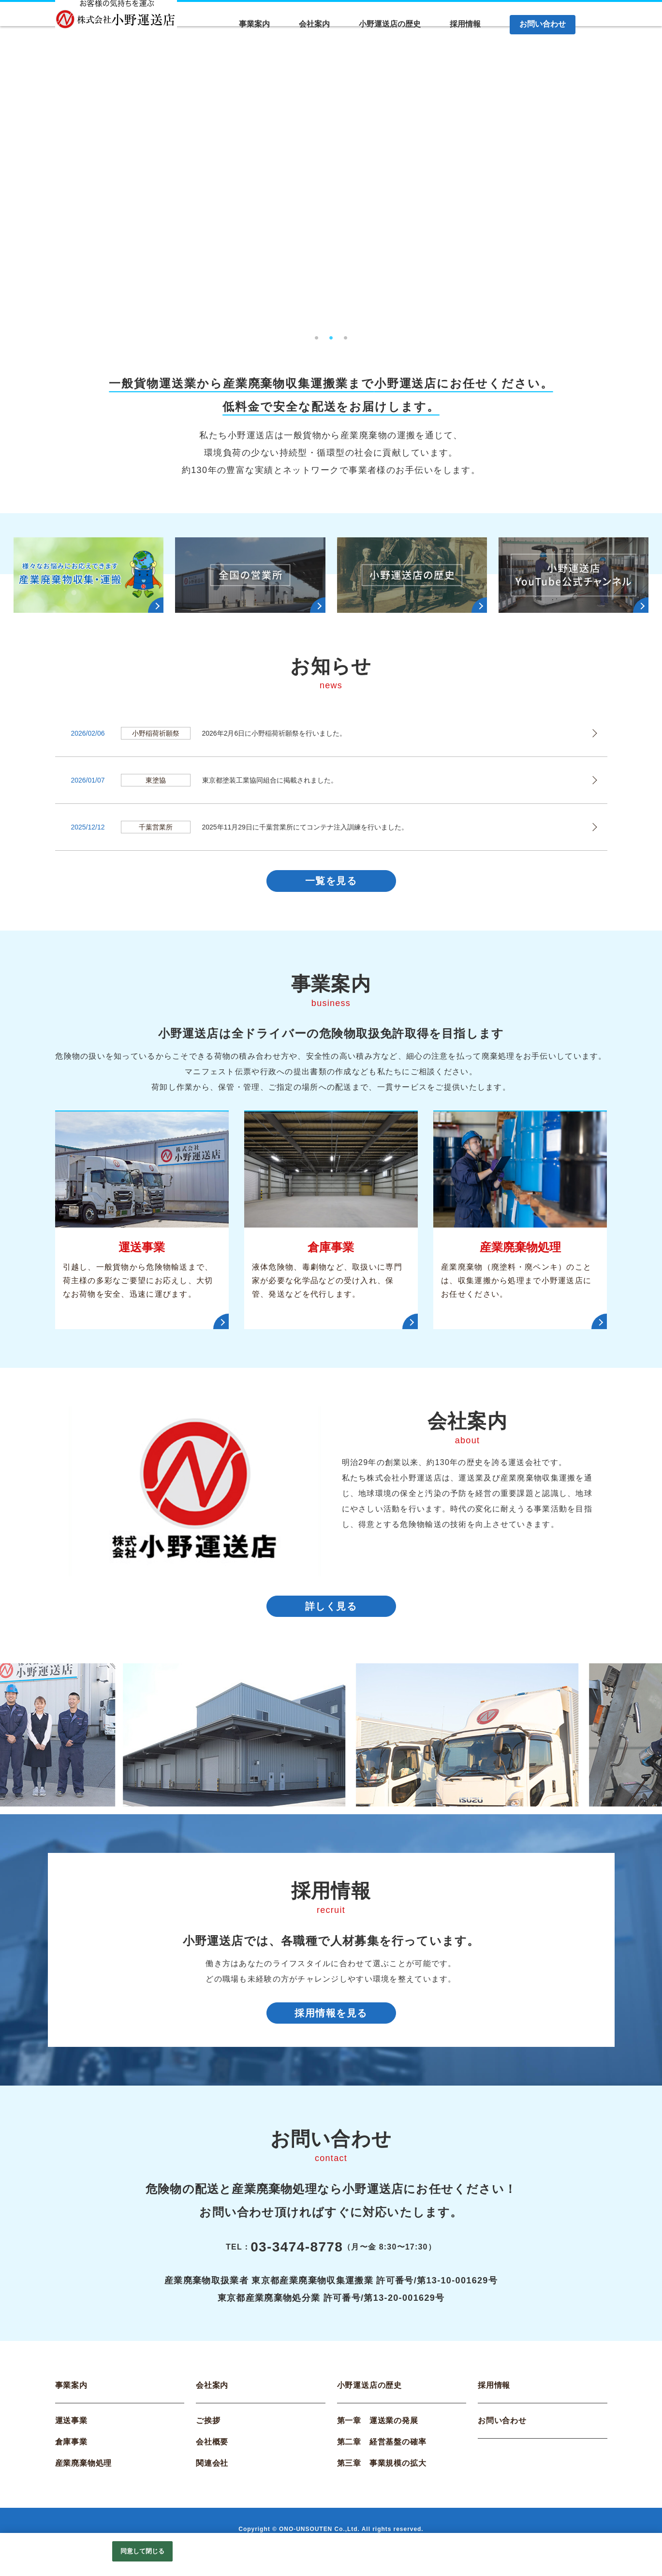 The image size is (662, 2576). What do you see at coordinates (142, 2551) in the screenshot?
I see `同意して閉じる` at bounding box center [142, 2551].